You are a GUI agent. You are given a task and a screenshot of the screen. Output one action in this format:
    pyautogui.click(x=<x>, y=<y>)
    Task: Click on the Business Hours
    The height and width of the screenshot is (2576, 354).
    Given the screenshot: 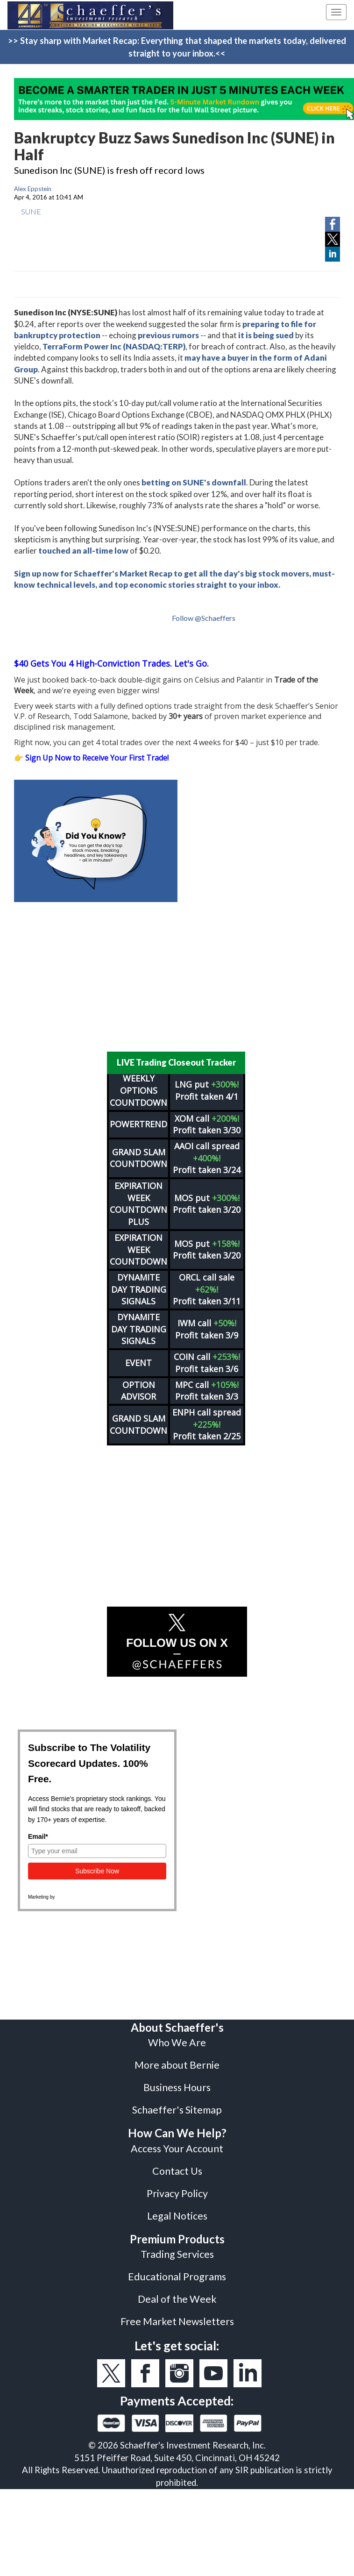 What is the action you would take?
    pyautogui.click(x=177, y=2081)
    